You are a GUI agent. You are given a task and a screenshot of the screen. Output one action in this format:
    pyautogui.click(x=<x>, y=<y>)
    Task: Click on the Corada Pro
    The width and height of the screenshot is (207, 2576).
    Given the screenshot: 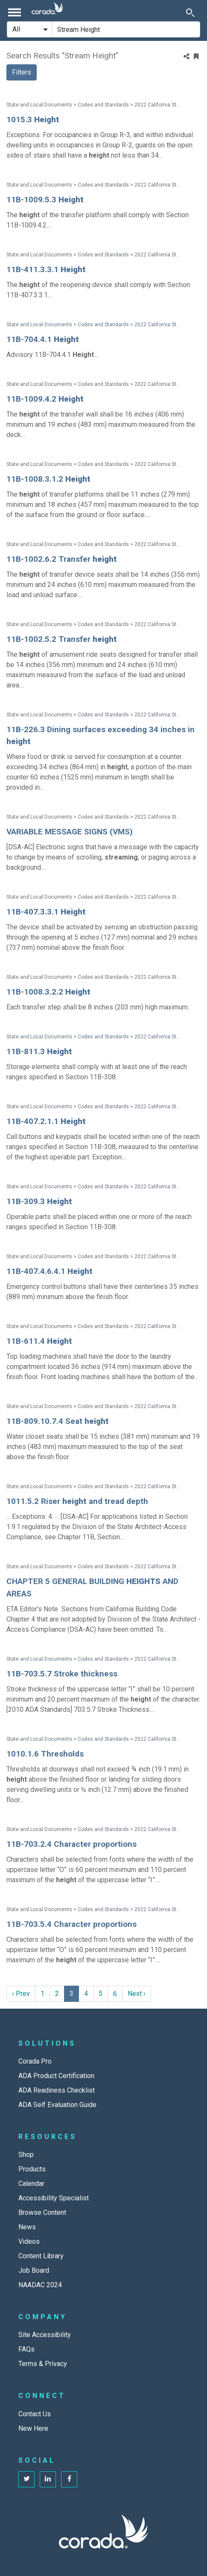 What is the action you would take?
    pyautogui.click(x=35, y=2061)
    